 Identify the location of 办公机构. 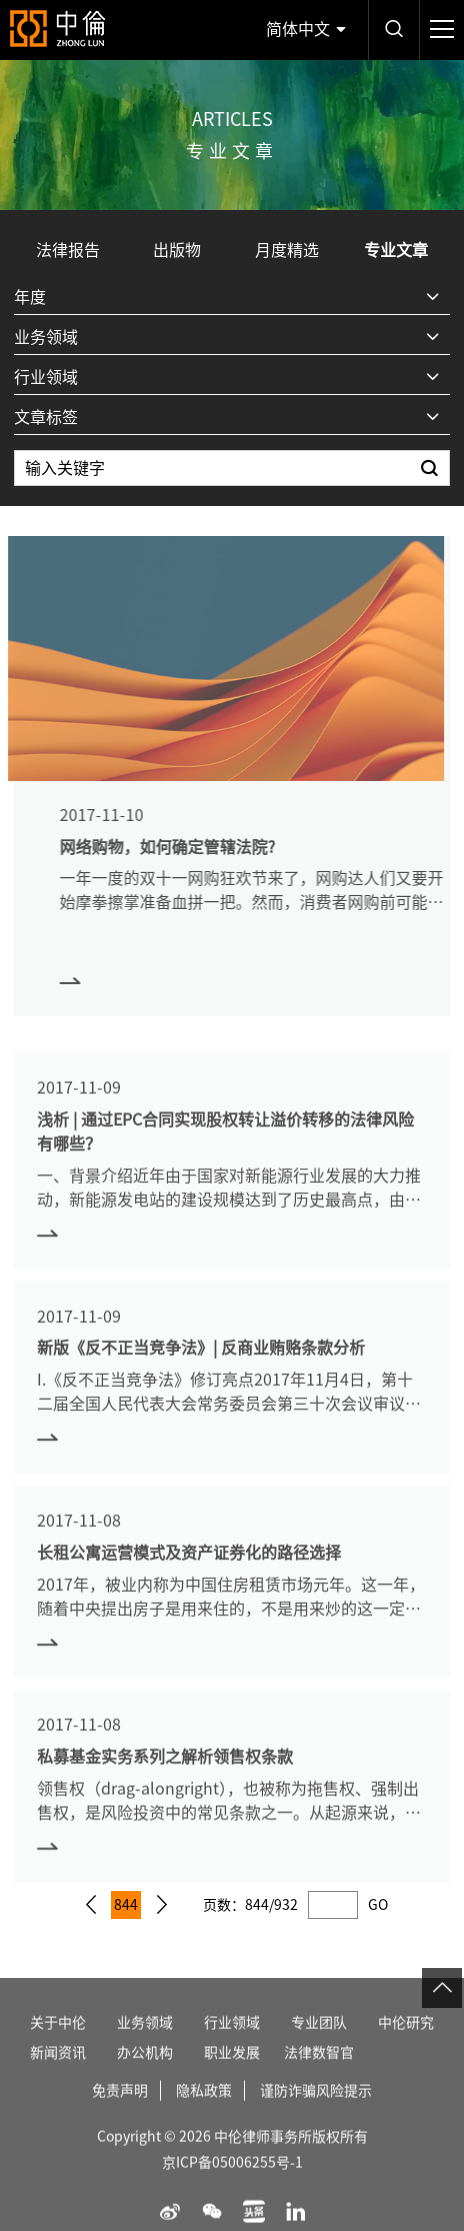
(145, 2073).